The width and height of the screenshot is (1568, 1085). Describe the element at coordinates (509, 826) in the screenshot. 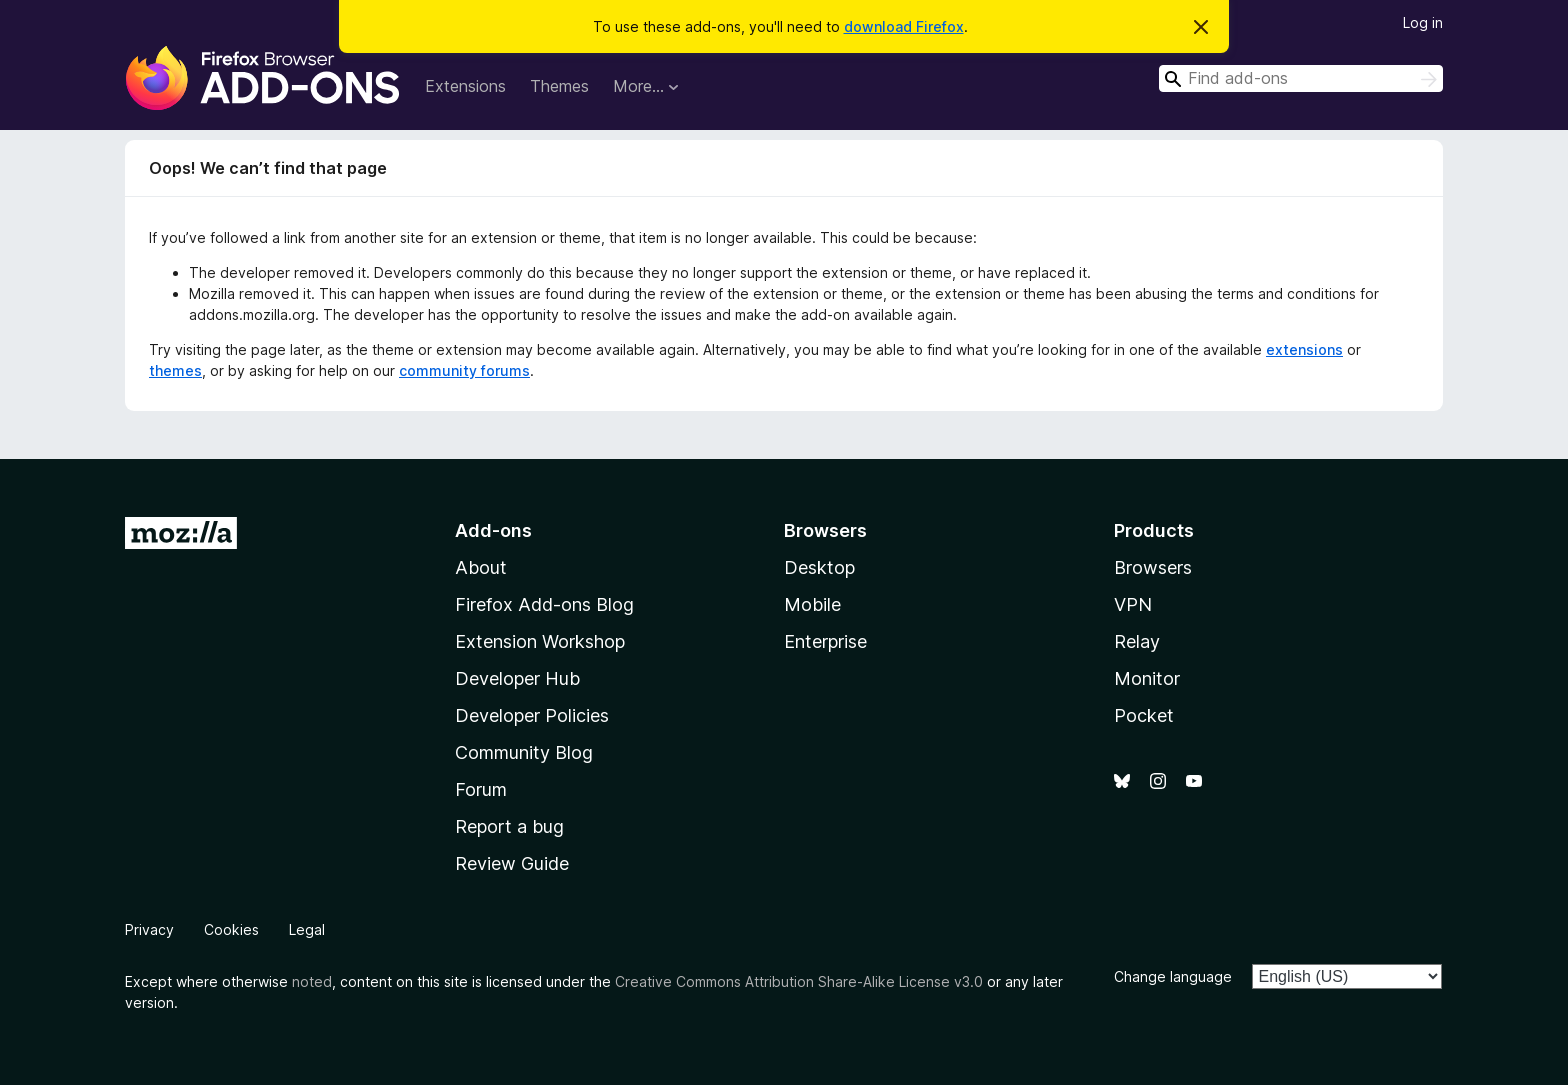

I see `Report a bug` at that location.